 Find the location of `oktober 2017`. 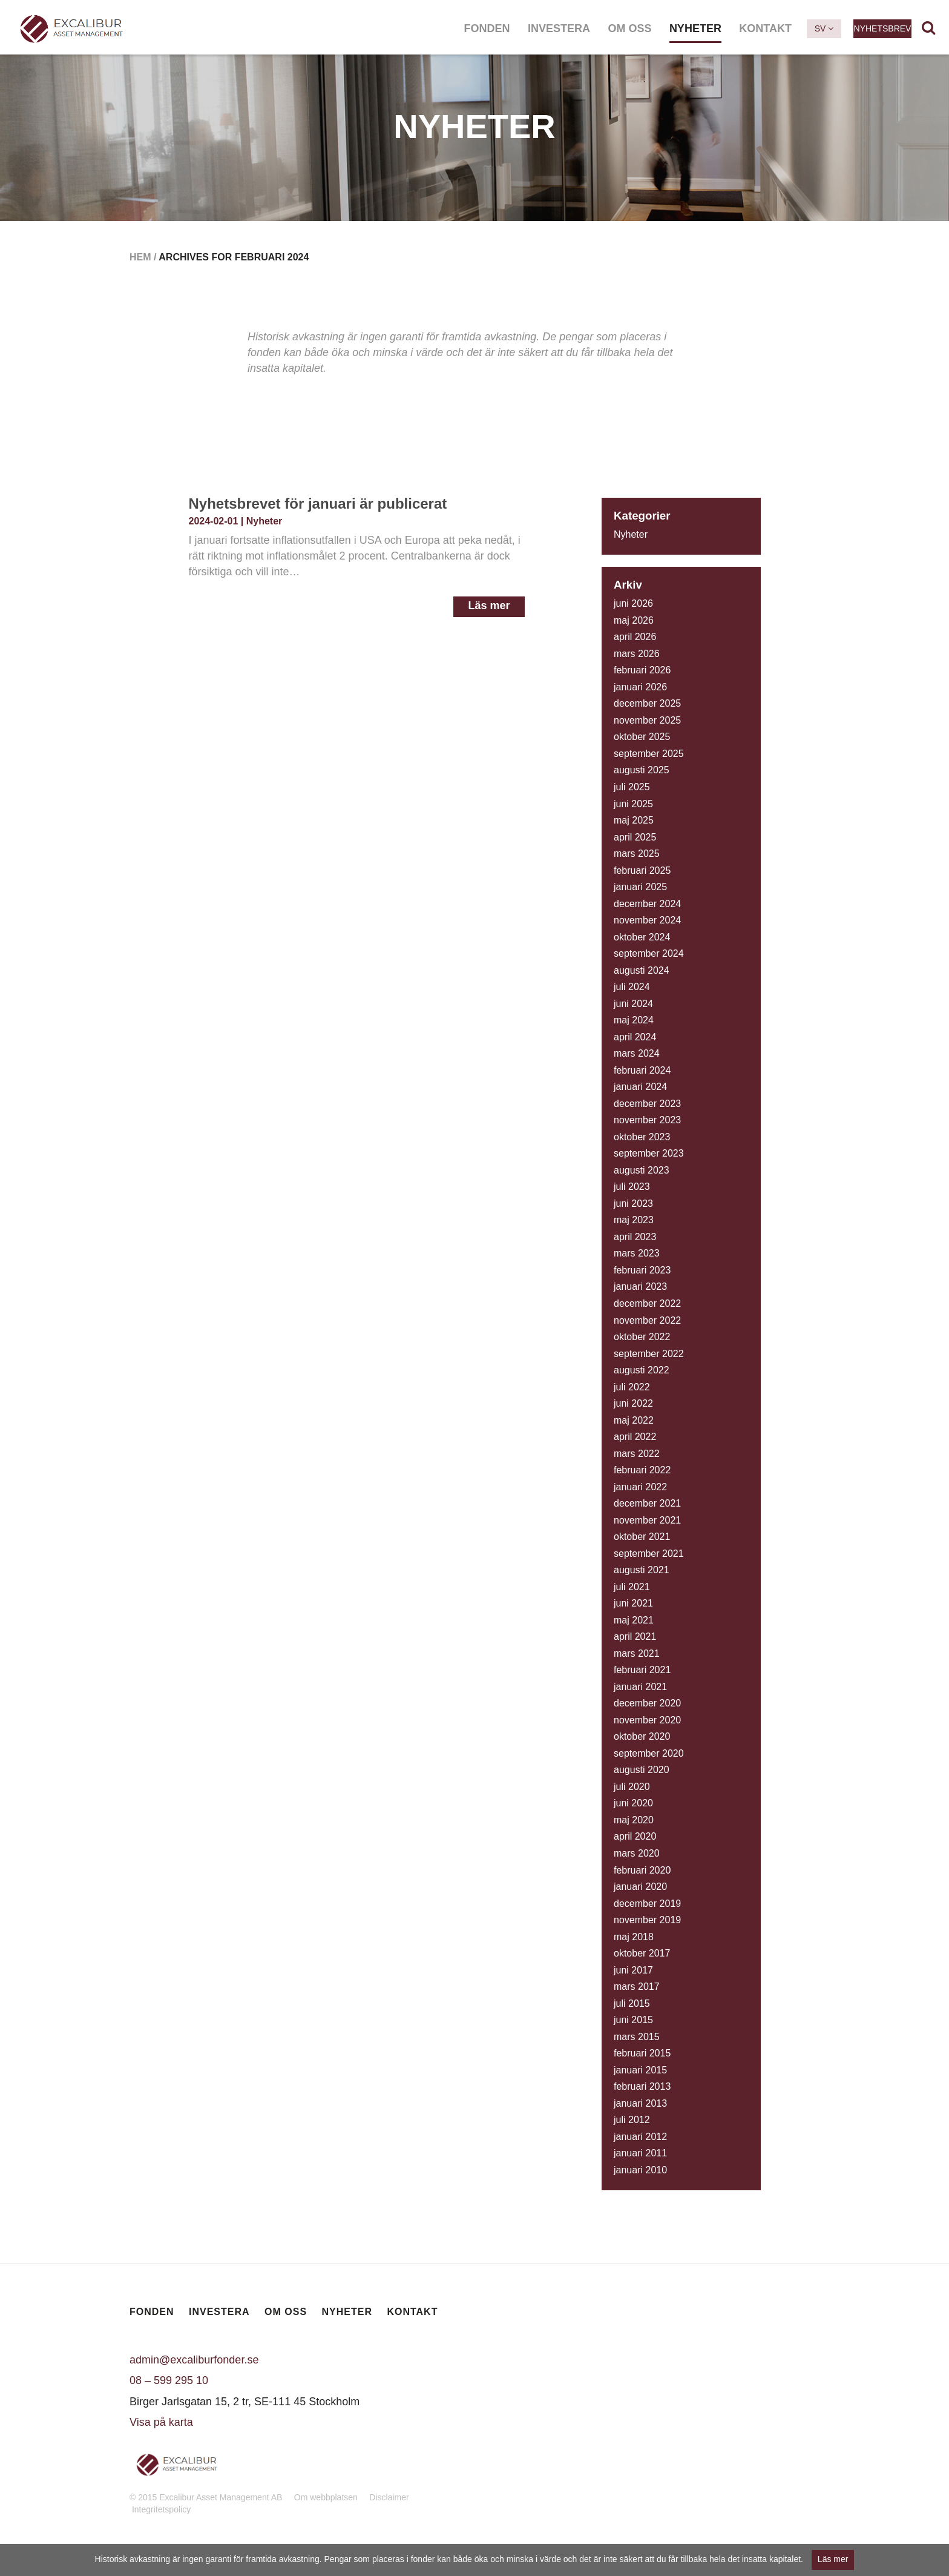

oktober 2017 is located at coordinates (642, 1953).